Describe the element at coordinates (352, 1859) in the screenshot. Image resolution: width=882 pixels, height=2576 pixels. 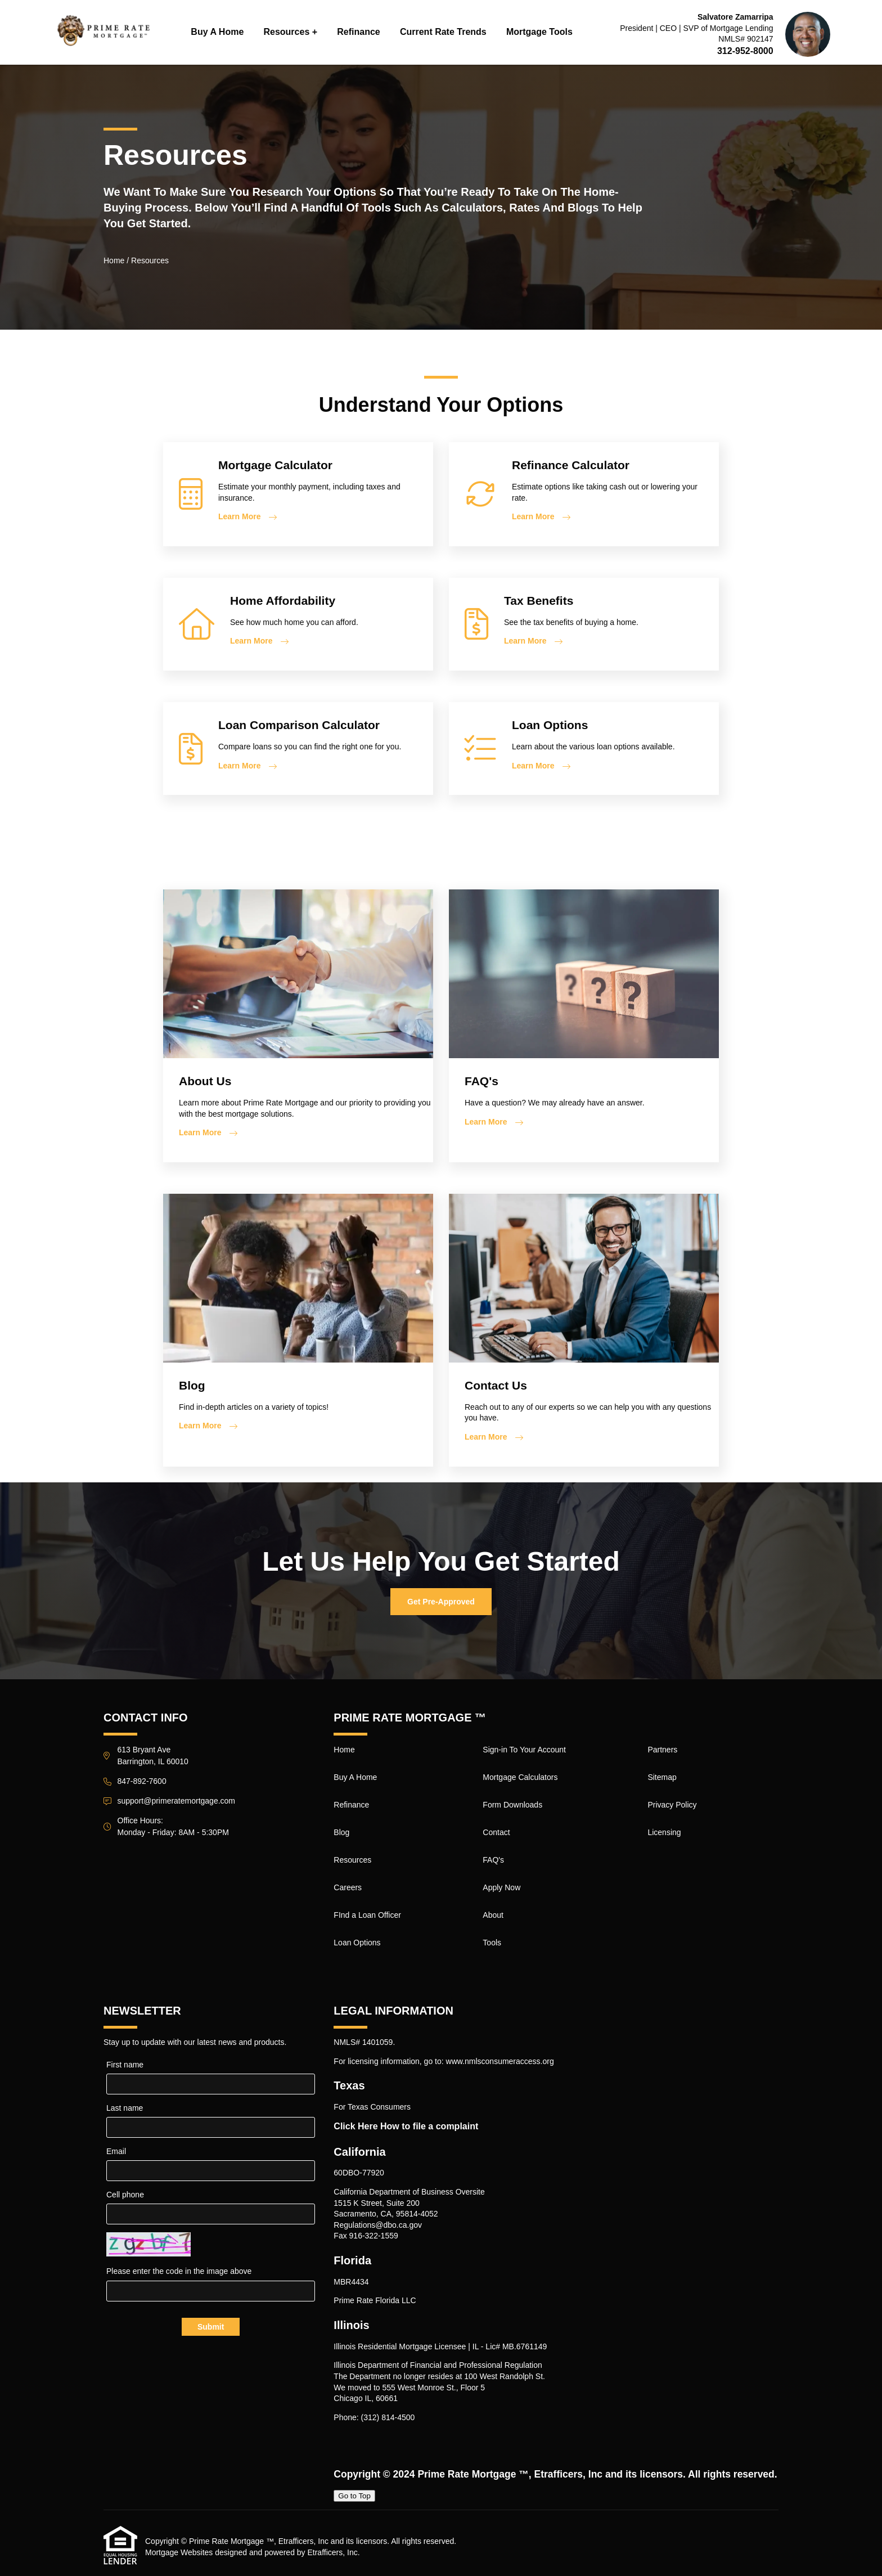
I see `Resources [Quick Link 5]` at that location.